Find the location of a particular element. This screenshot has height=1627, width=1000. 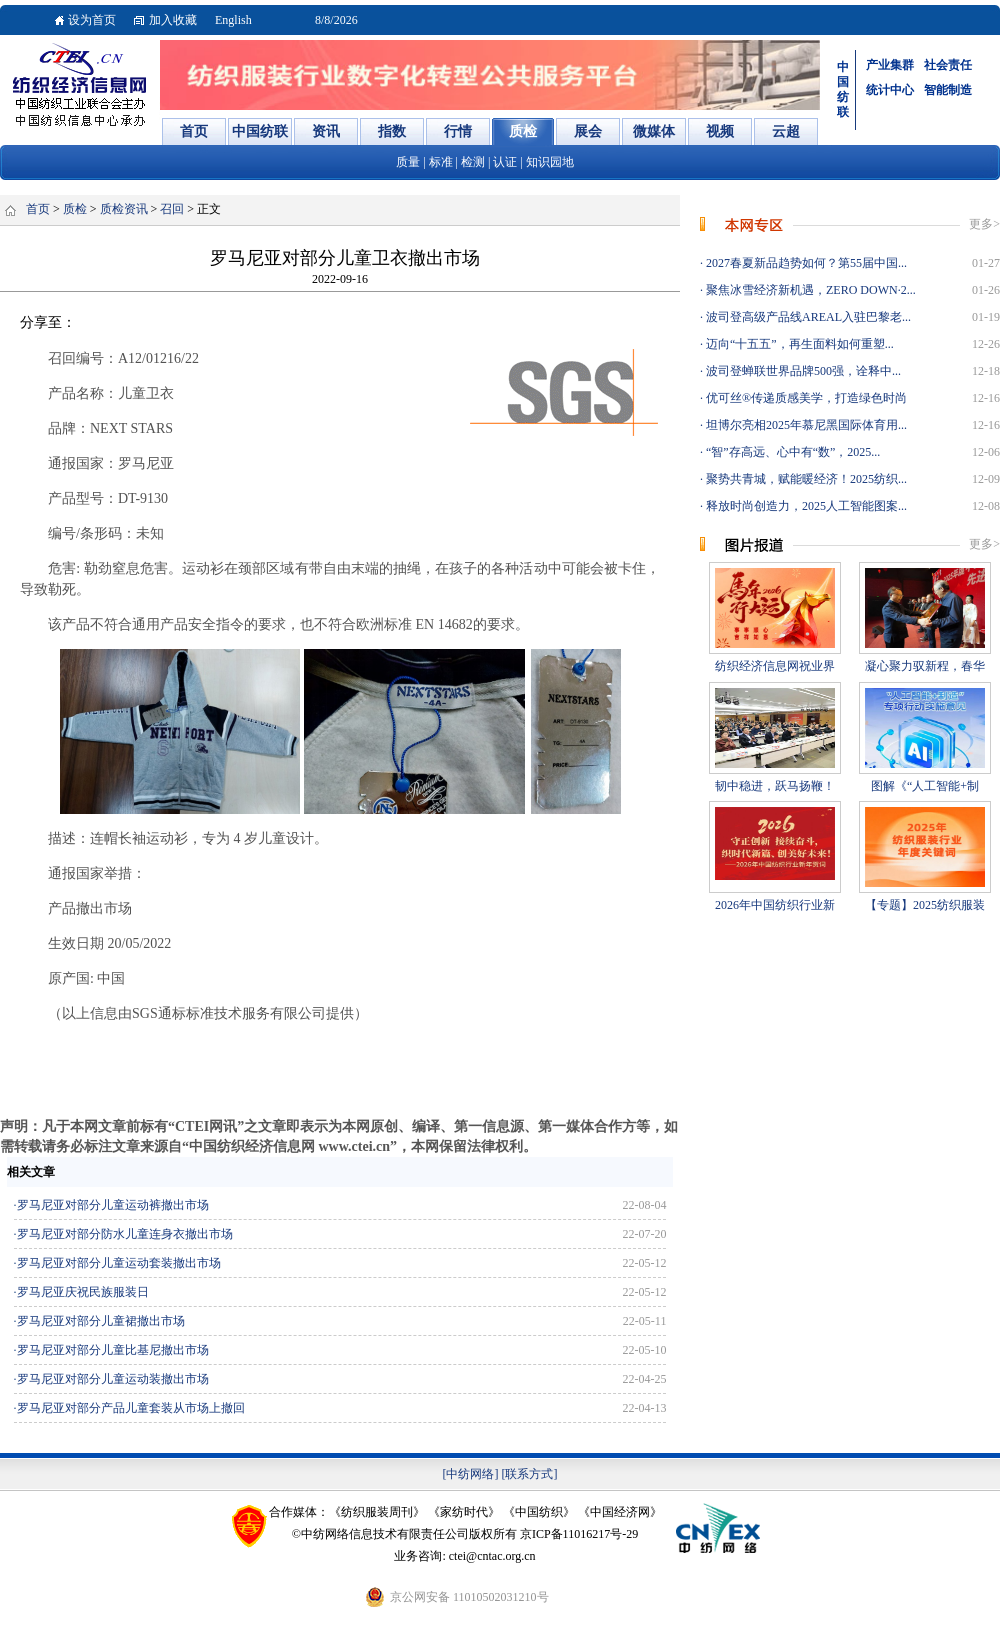

聚势共青城，赋能暖经济！2025纺织... is located at coordinates (805, 479).